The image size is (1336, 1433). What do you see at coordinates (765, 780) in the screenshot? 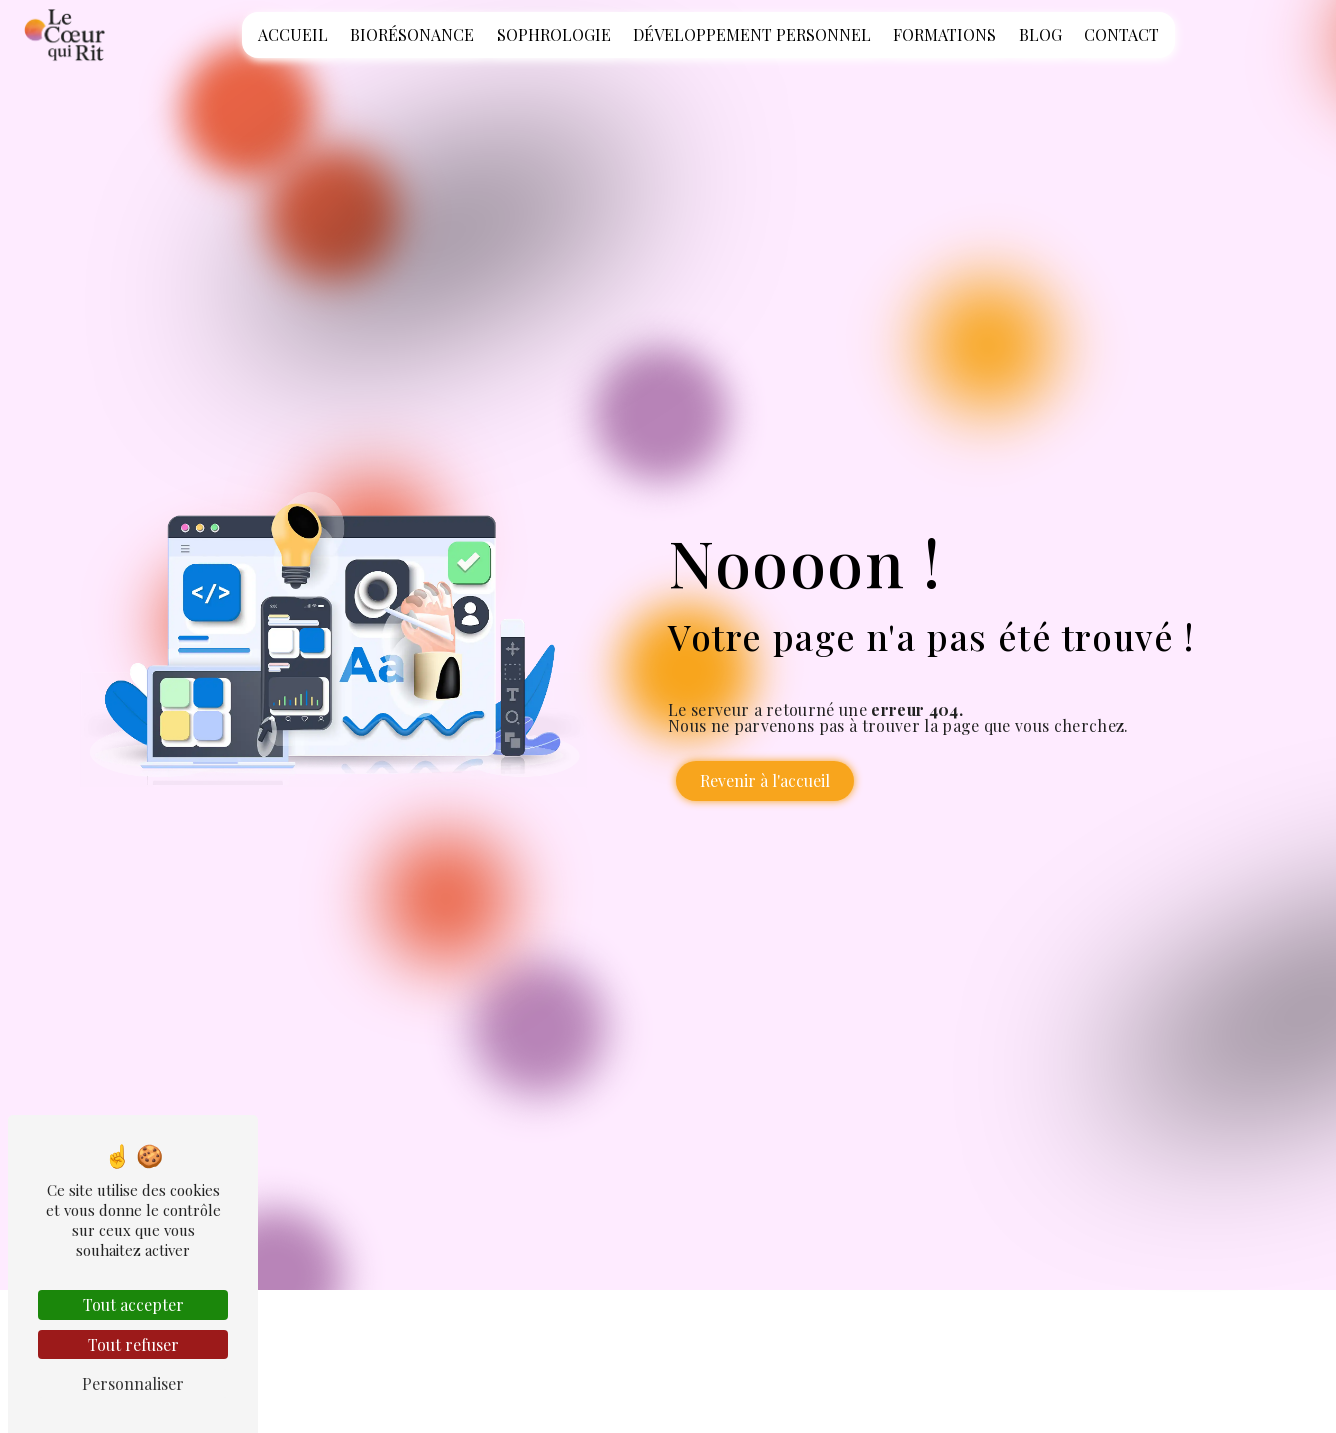
I see `Revenir à l'accueil` at bounding box center [765, 780].